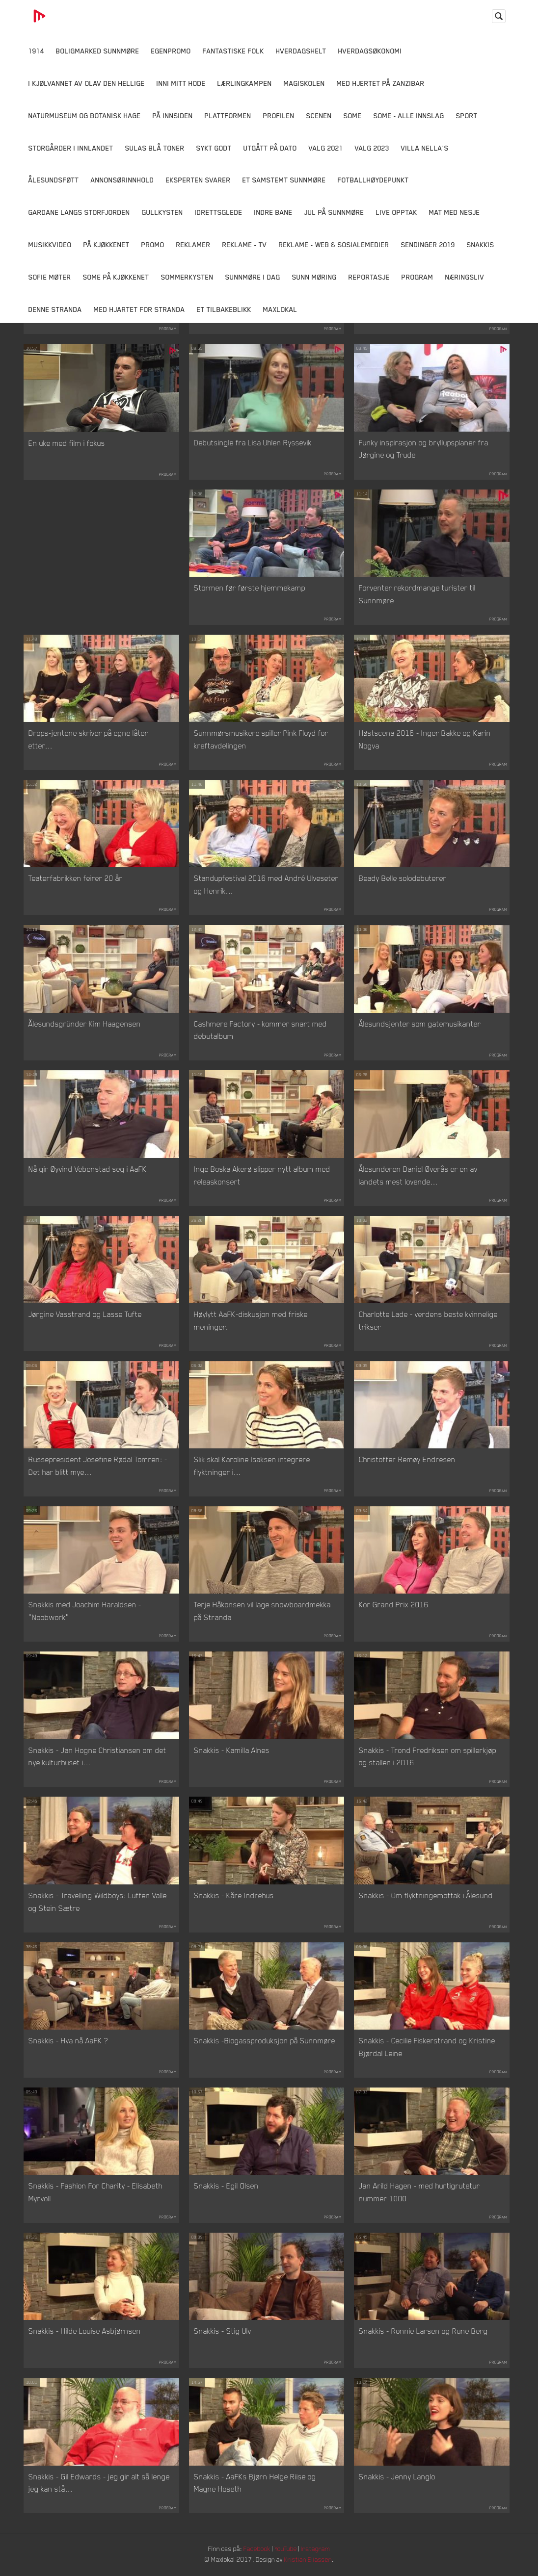 Image resolution: width=538 pixels, height=2576 pixels. Describe the element at coordinates (198, 180) in the screenshot. I see `Eksperten svarer` at that location.